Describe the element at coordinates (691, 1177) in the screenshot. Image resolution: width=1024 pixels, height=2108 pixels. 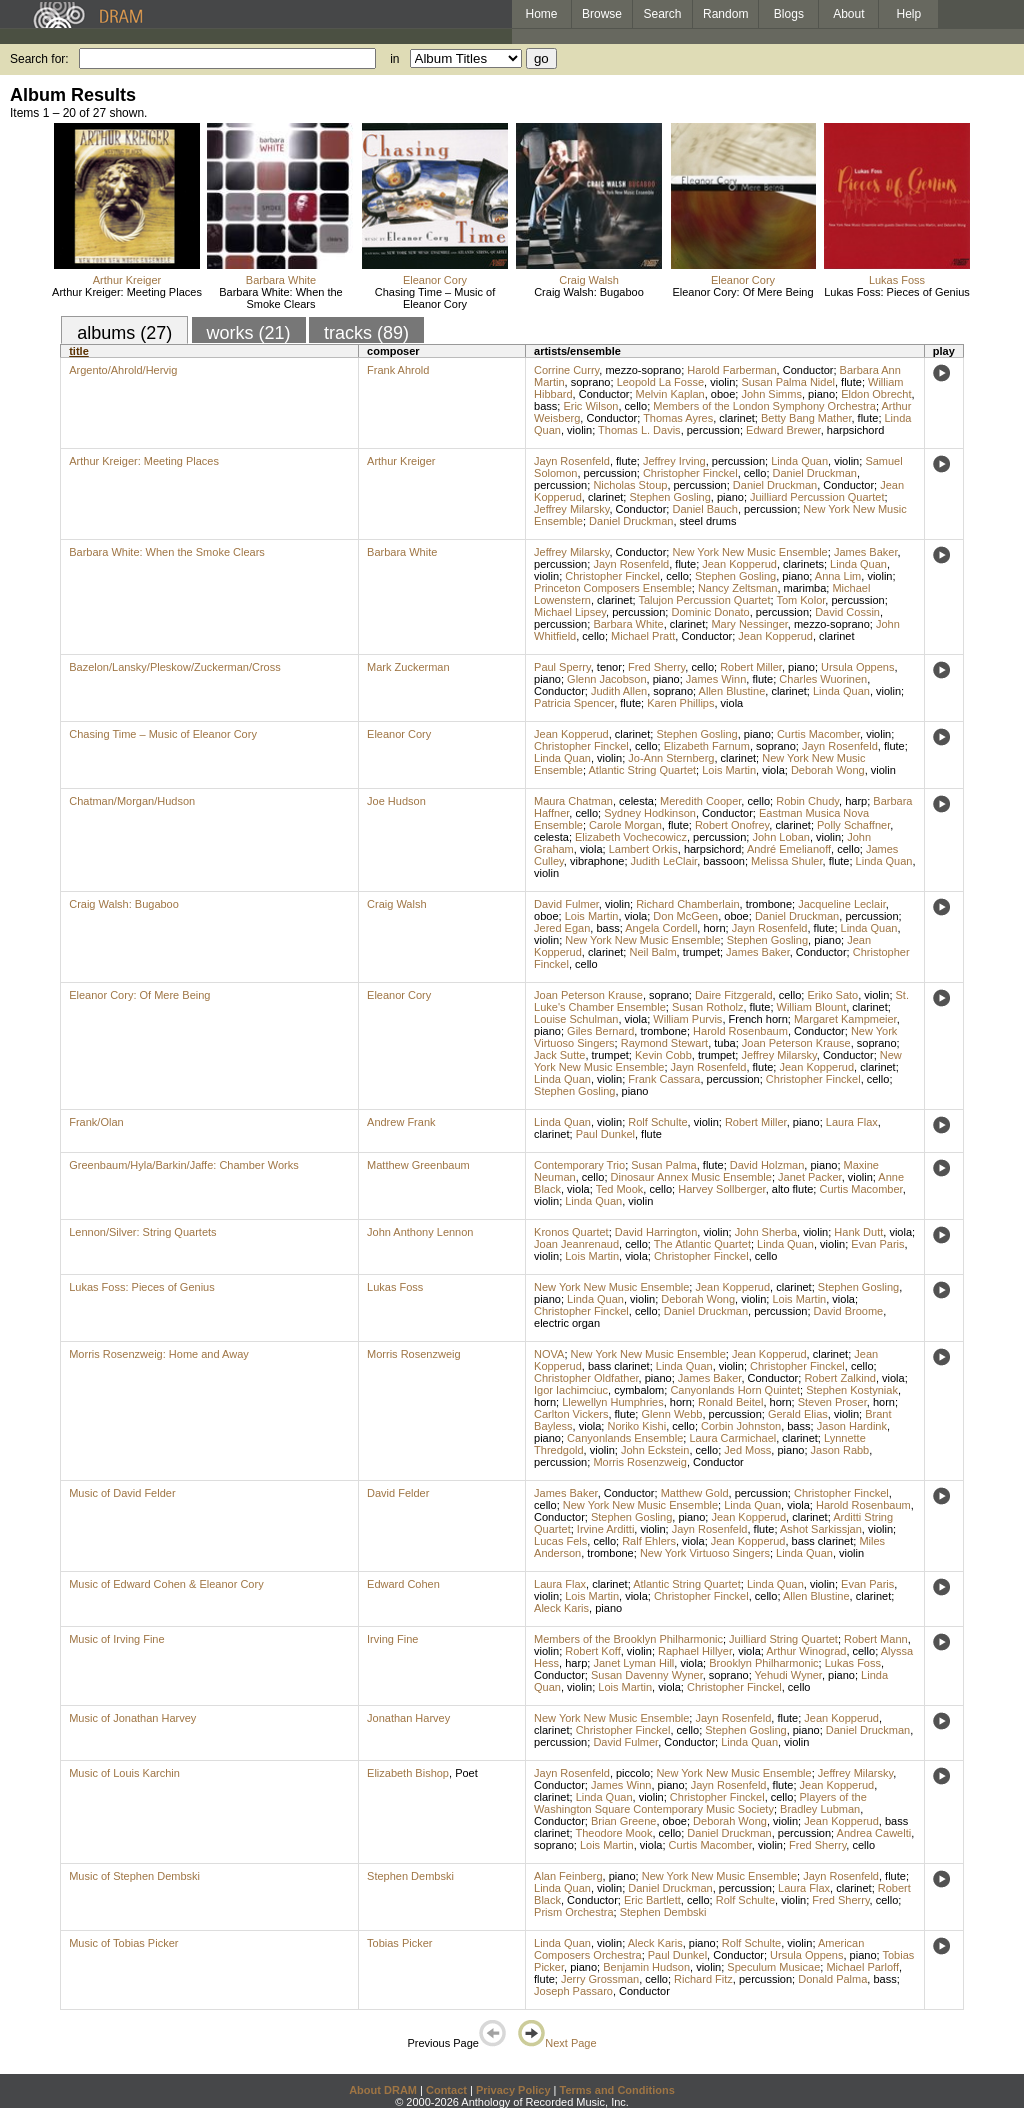
I see `Dinosaur Annex Music Ensemble` at that location.